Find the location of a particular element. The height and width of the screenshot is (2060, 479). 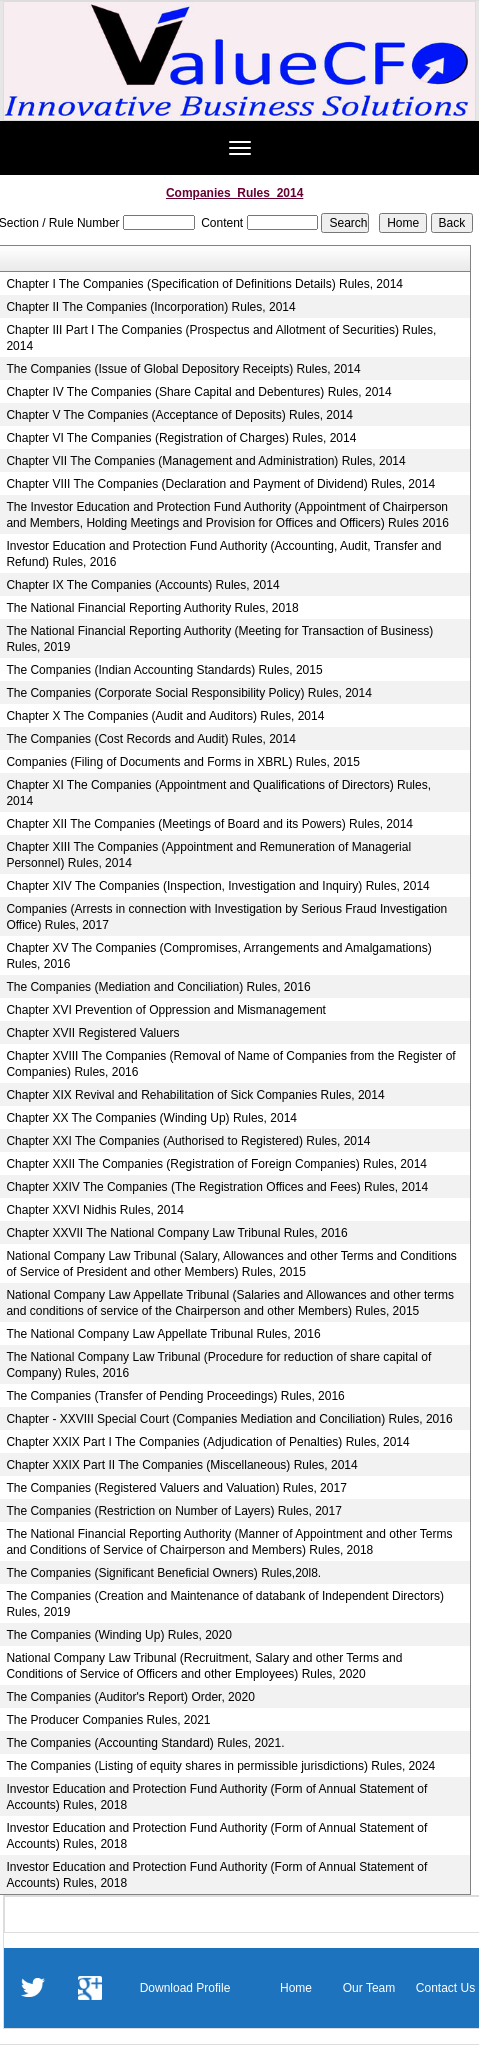

Chapter X The Companies (Audit and Auditors) Rules, 2014 is located at coordinates (165, 716).